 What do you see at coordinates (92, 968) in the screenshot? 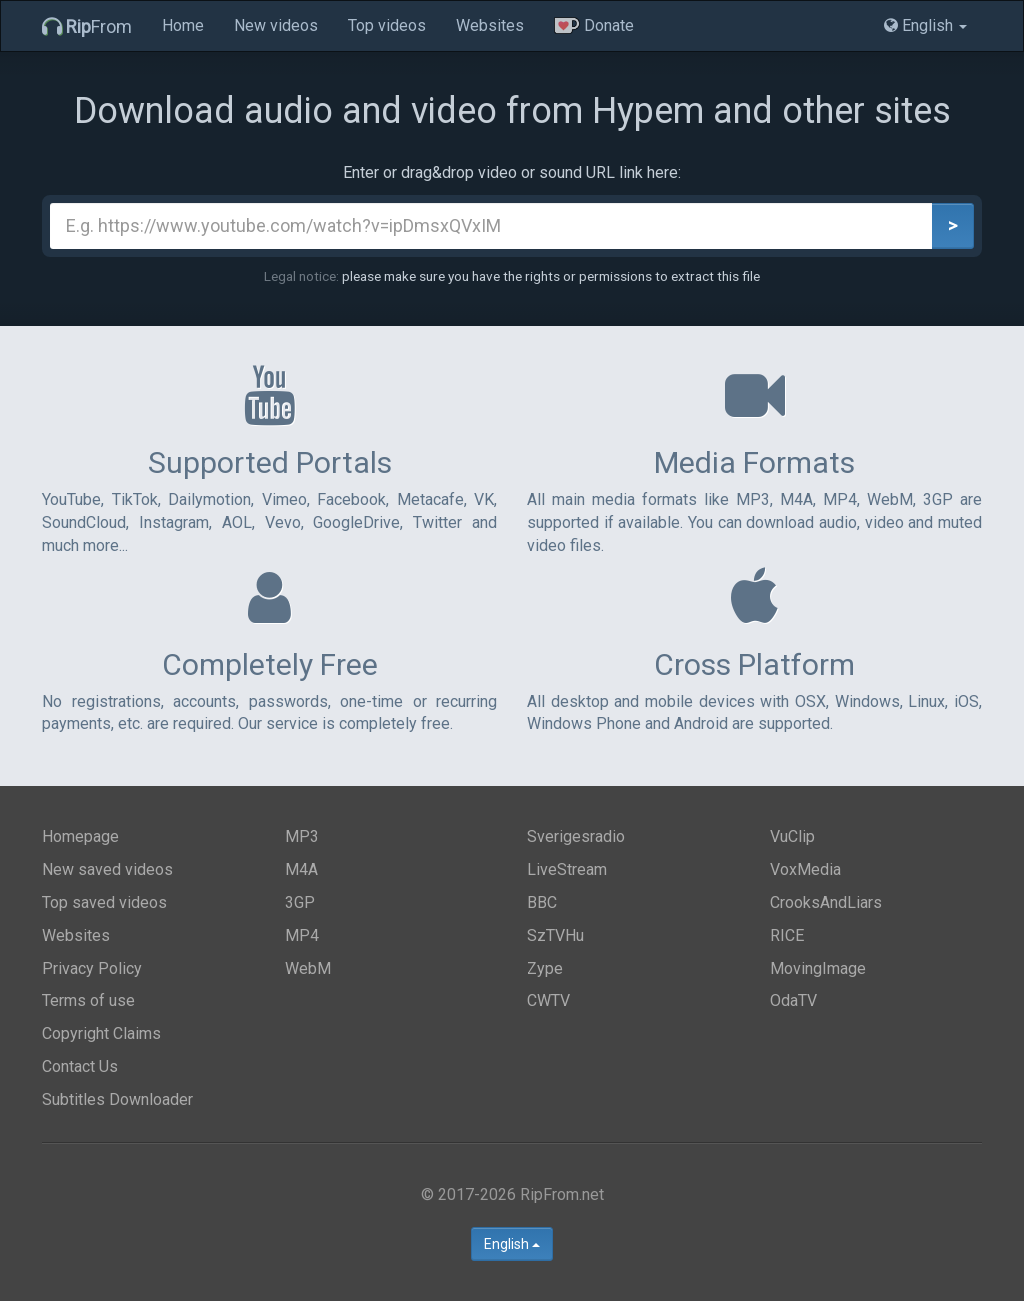
I see `Privacy Policy` at bounding box center [92, 968].